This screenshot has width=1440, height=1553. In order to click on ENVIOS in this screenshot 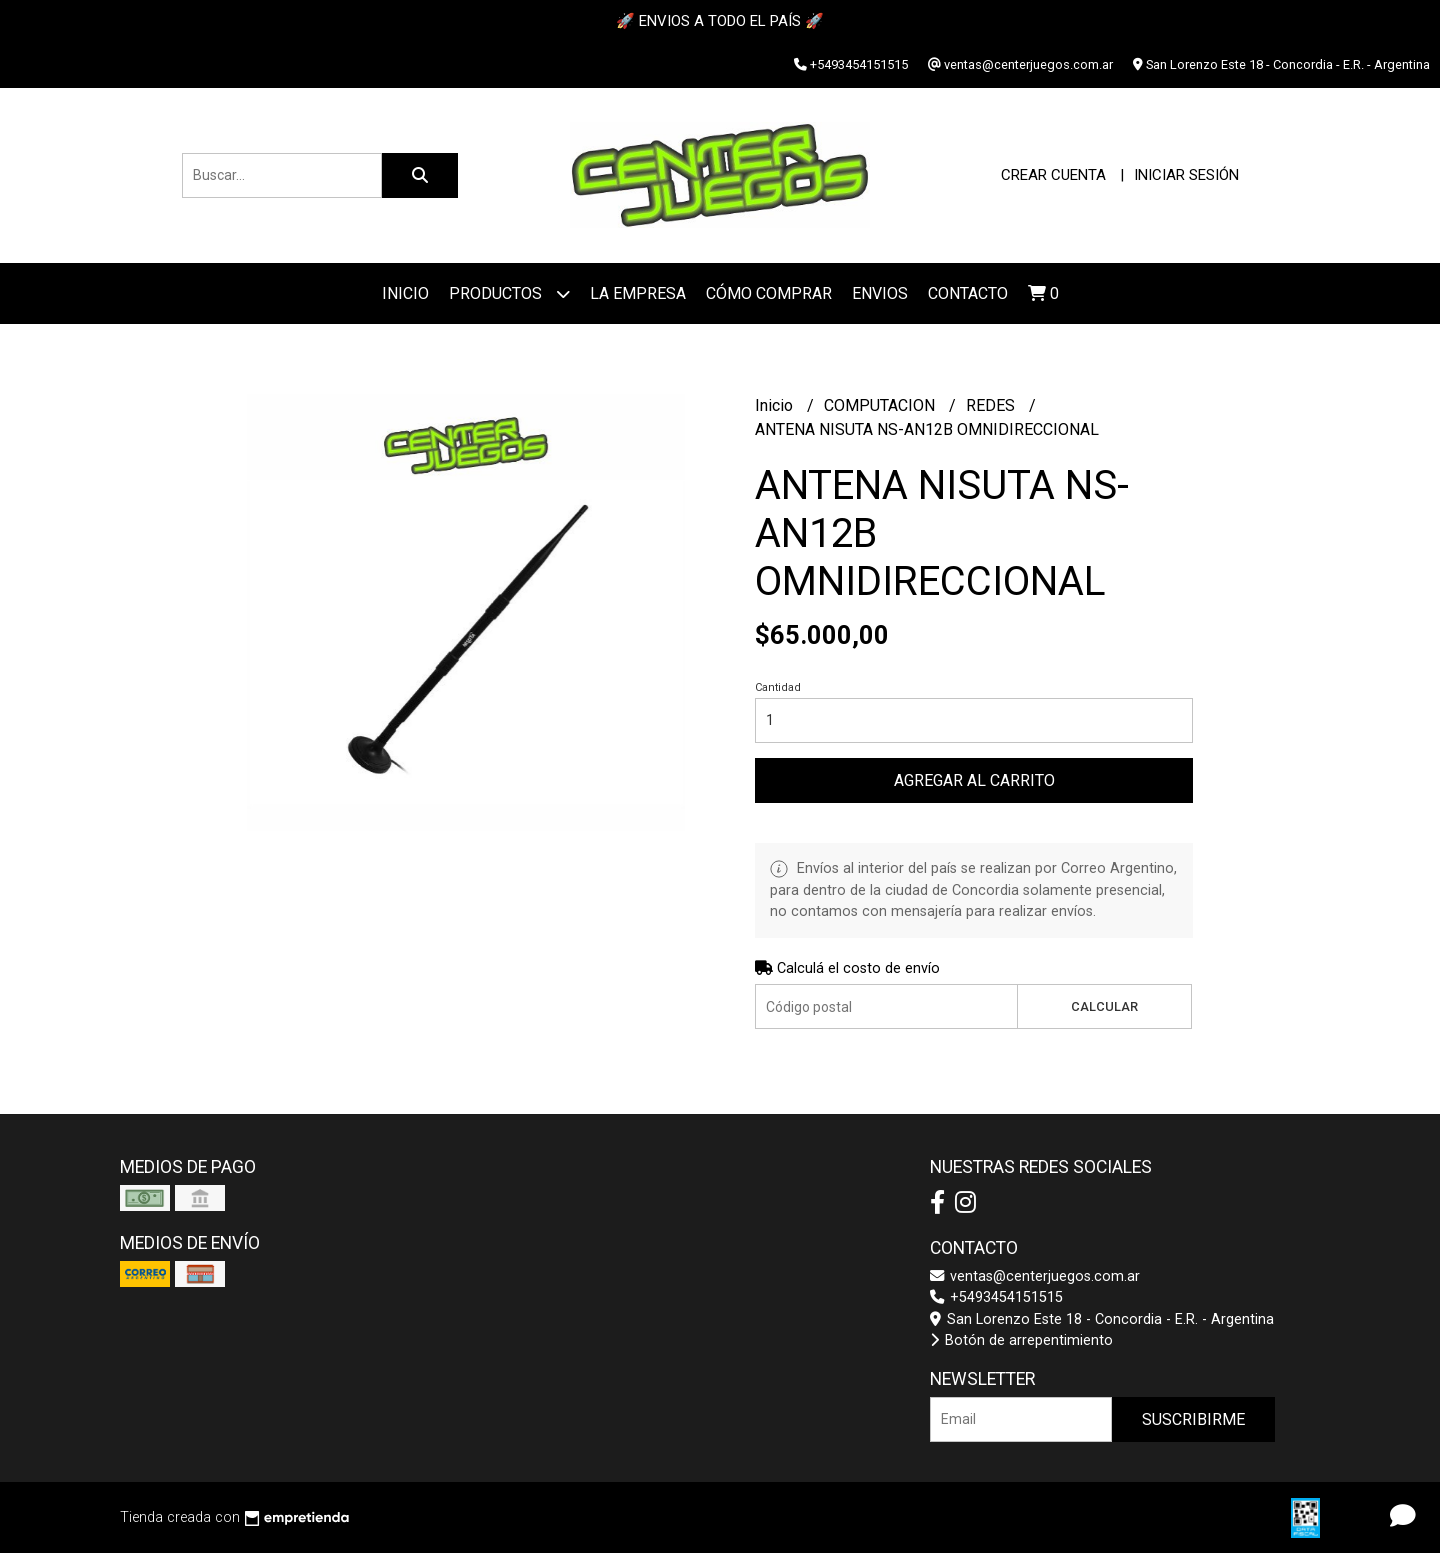, I will do `click(880, 293)`.